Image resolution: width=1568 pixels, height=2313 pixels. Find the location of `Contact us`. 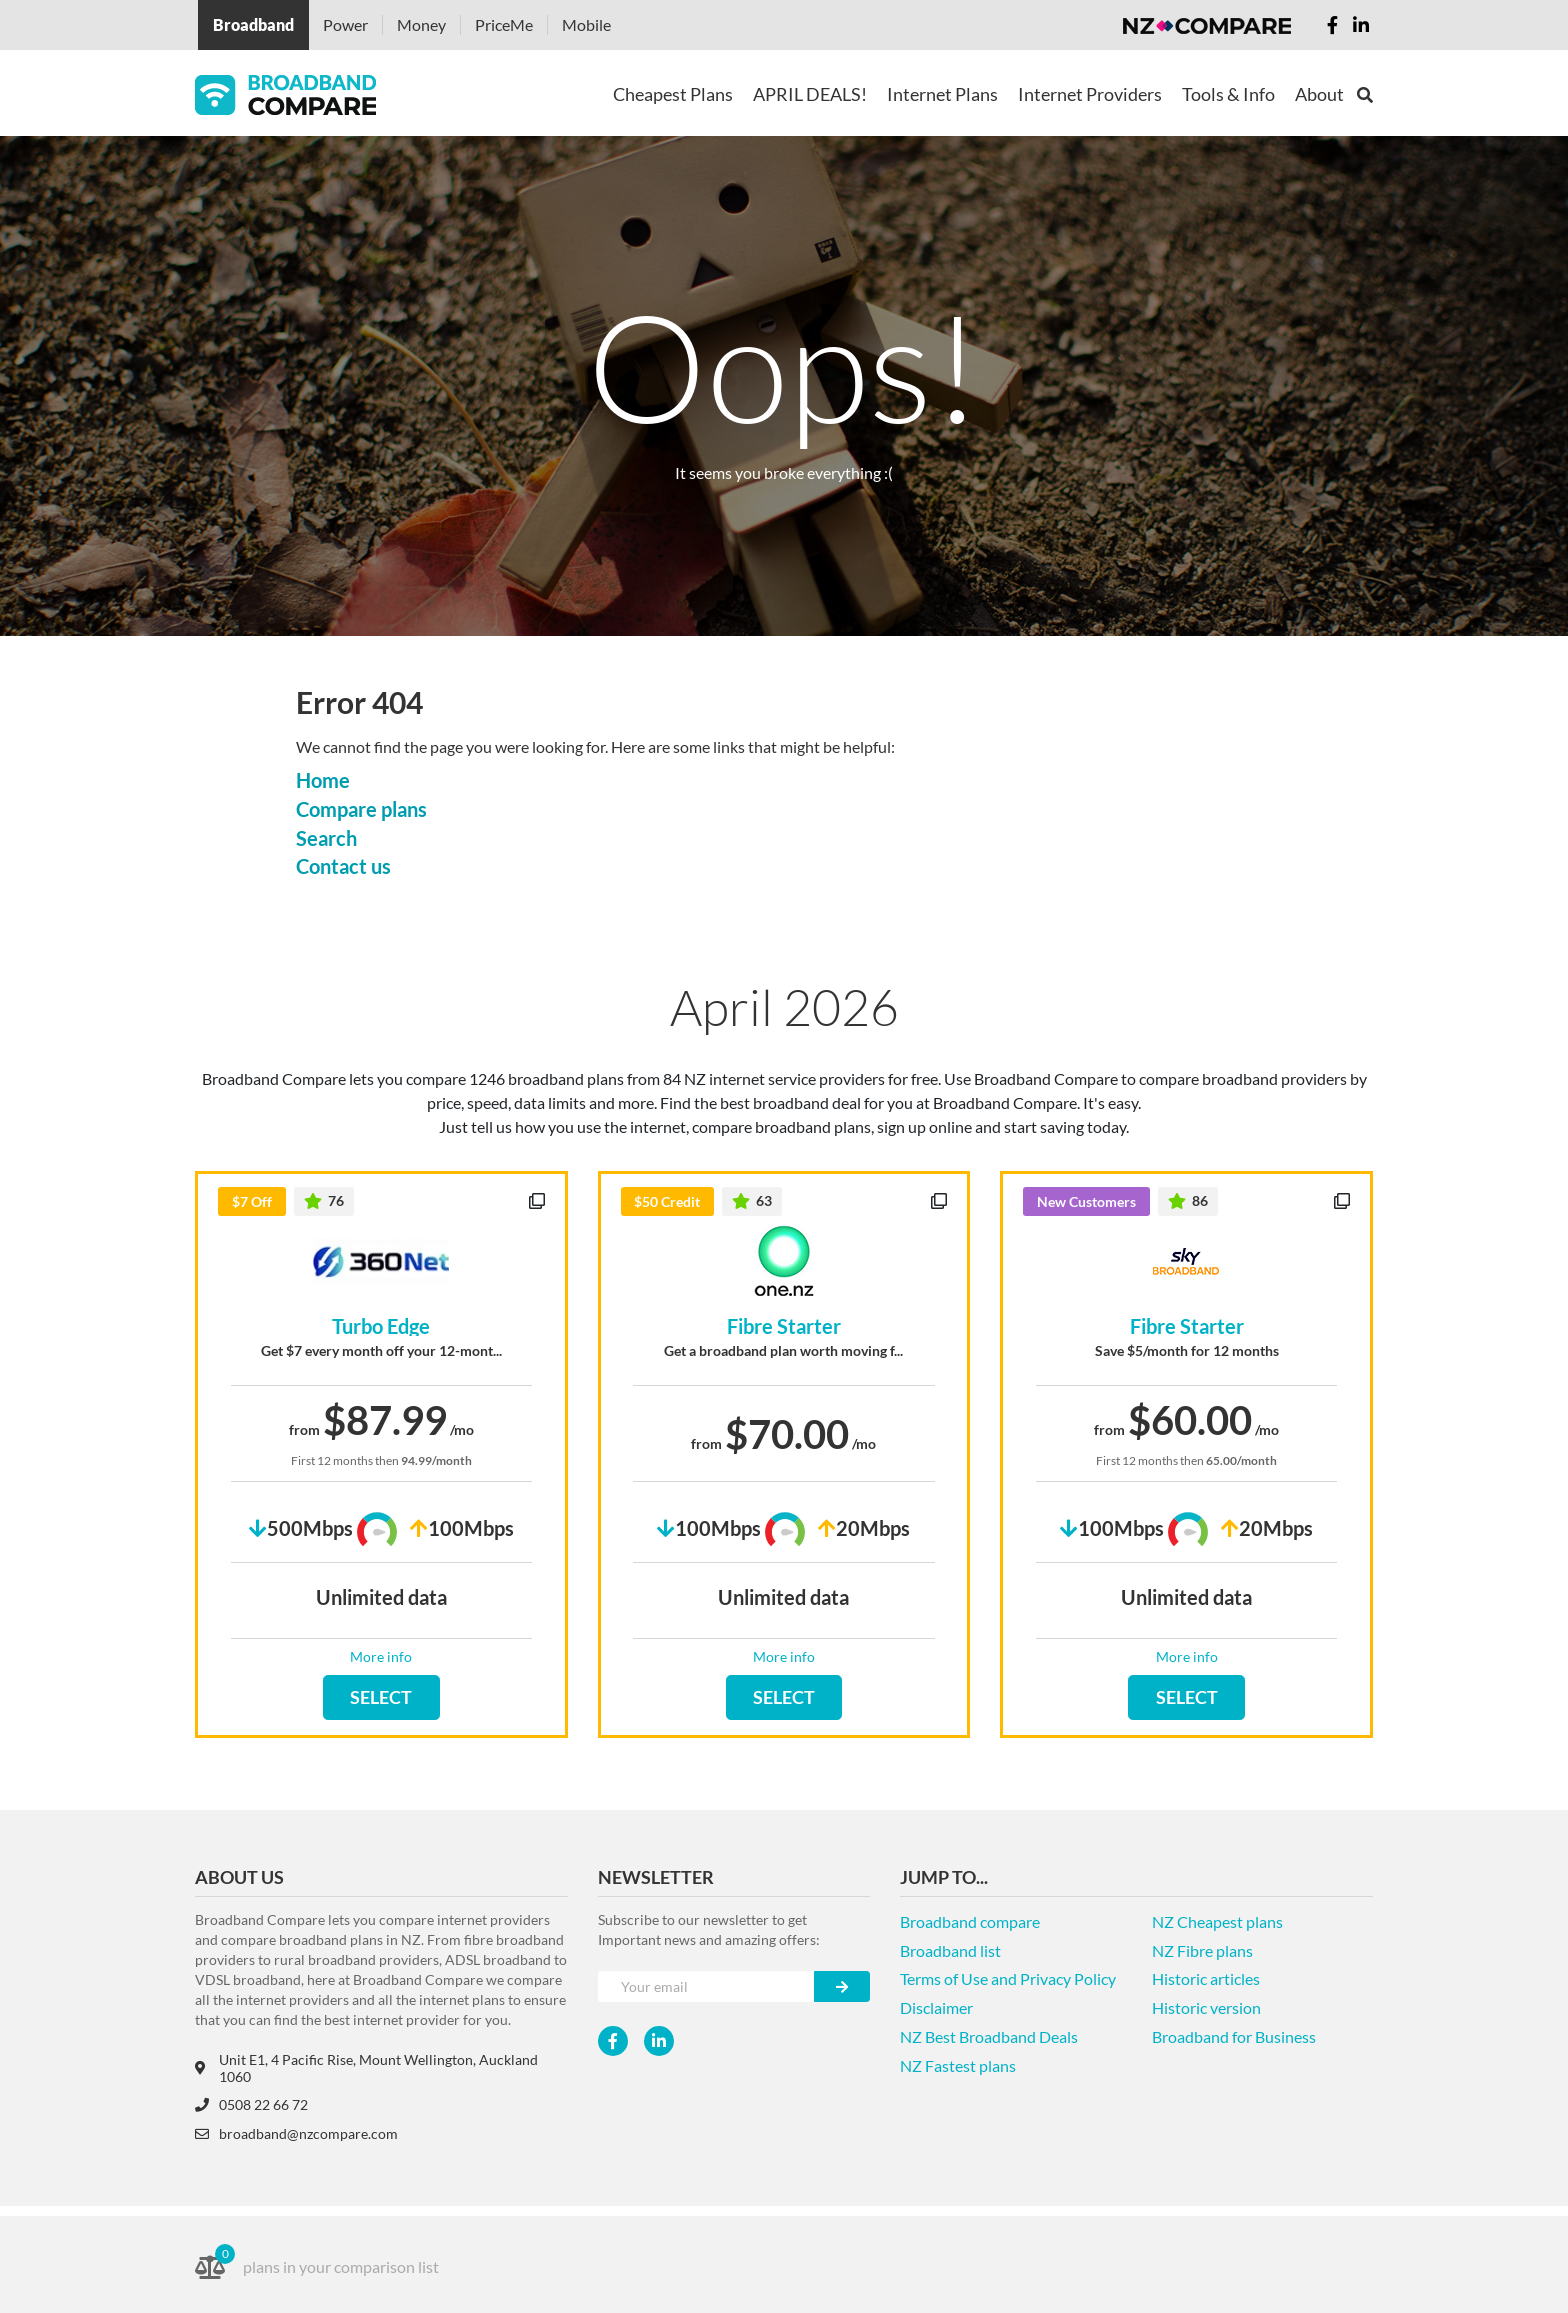

Contact us is located at coordinates (343, 866).